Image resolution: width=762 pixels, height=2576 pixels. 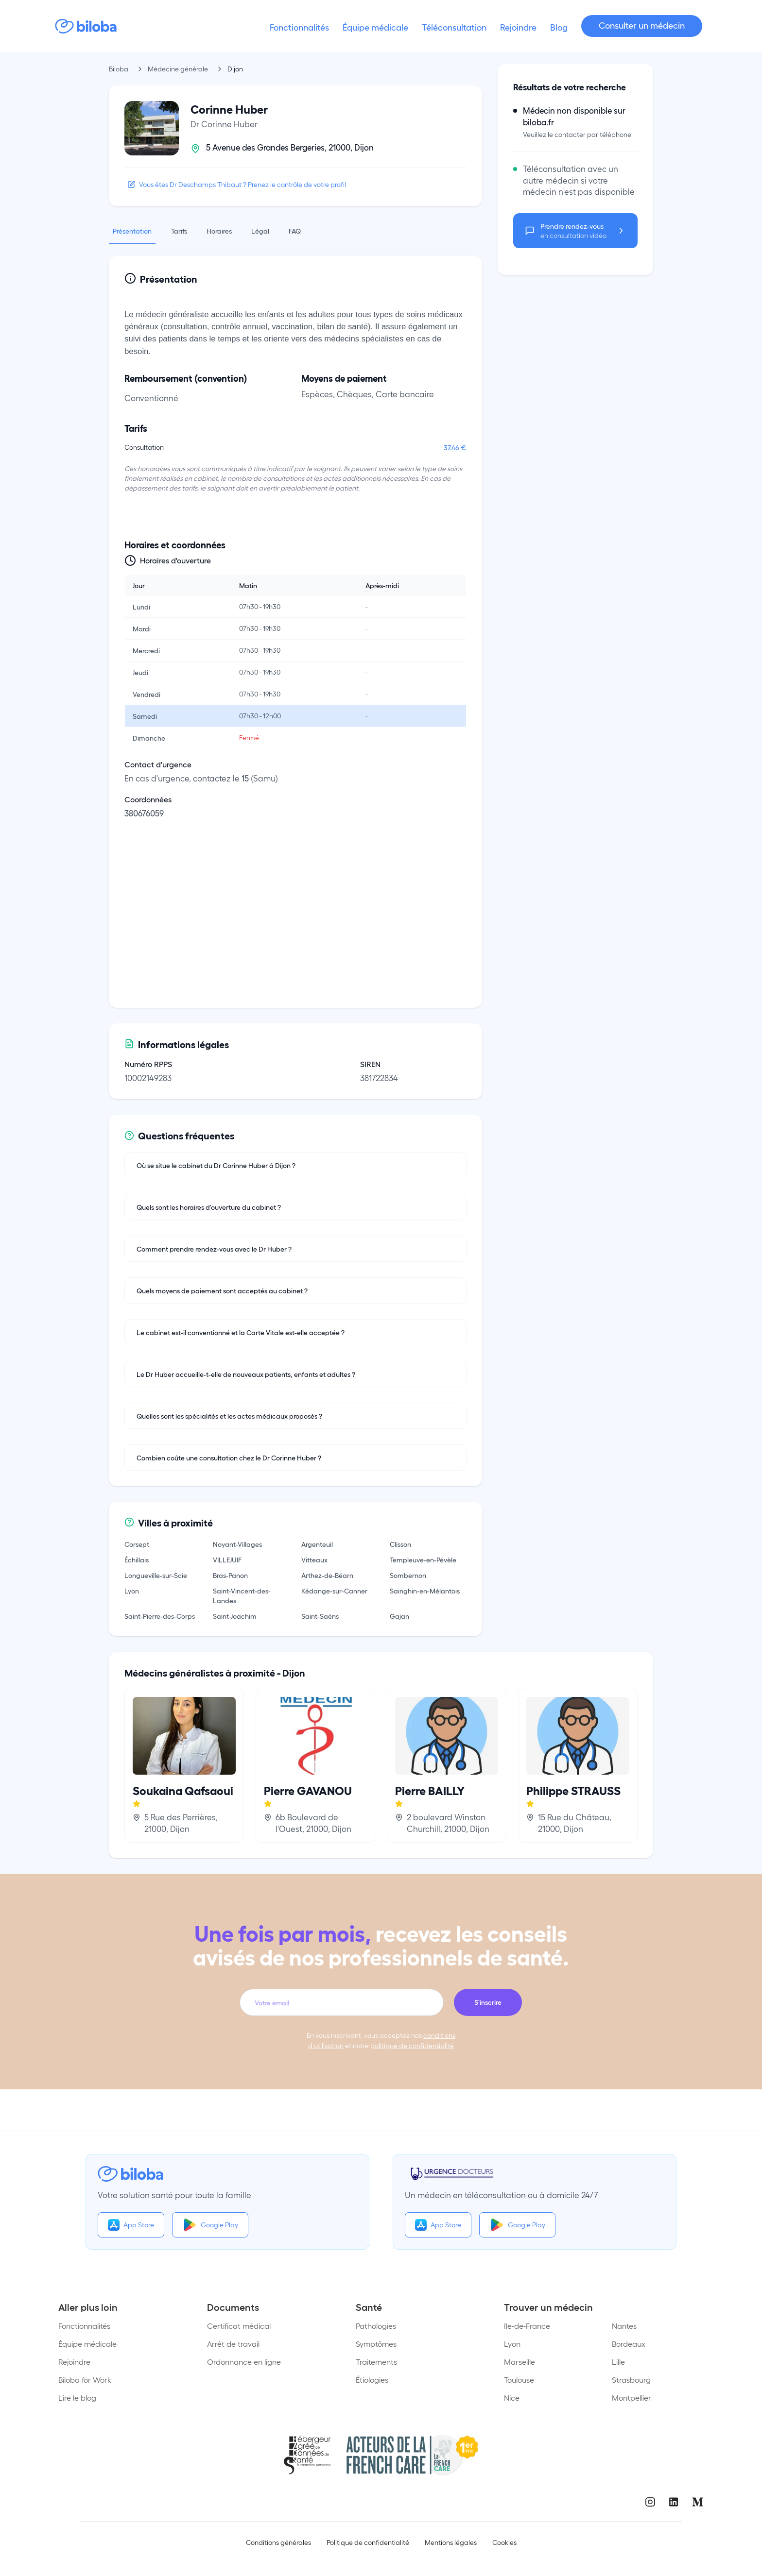 I want to click on Saint-Vincent-des-Landes, so click(x=242, y=1595).